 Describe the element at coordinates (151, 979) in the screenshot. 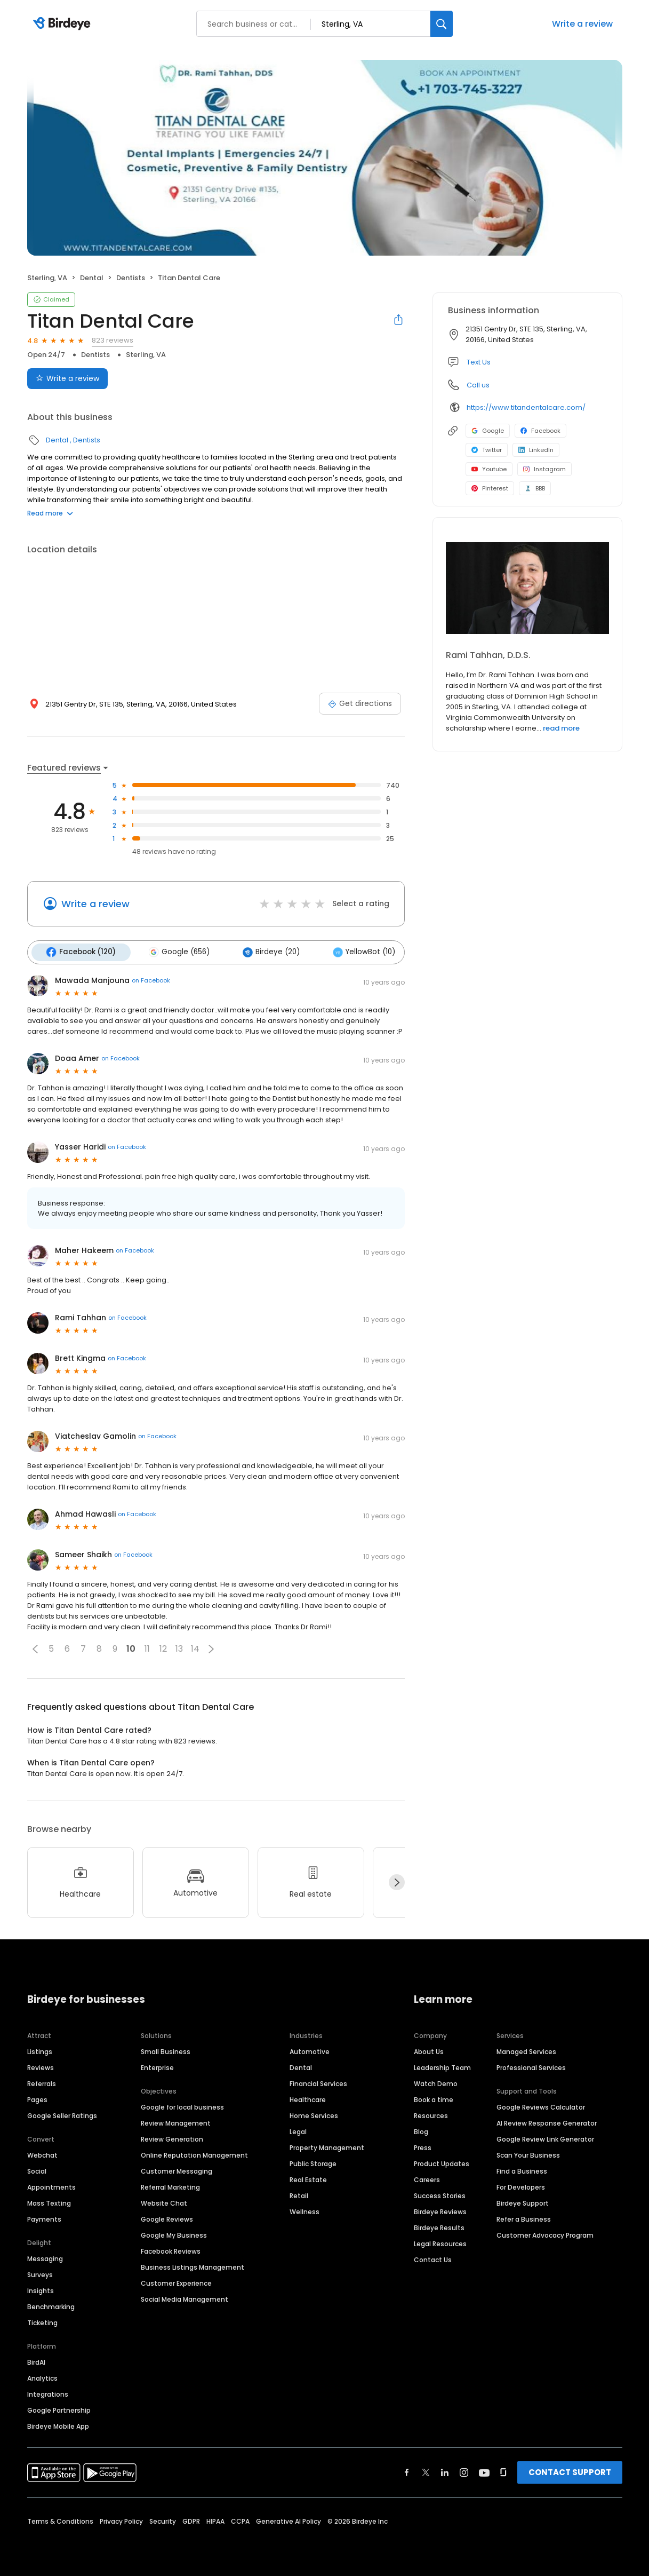

I see `on Facebook` at that location.